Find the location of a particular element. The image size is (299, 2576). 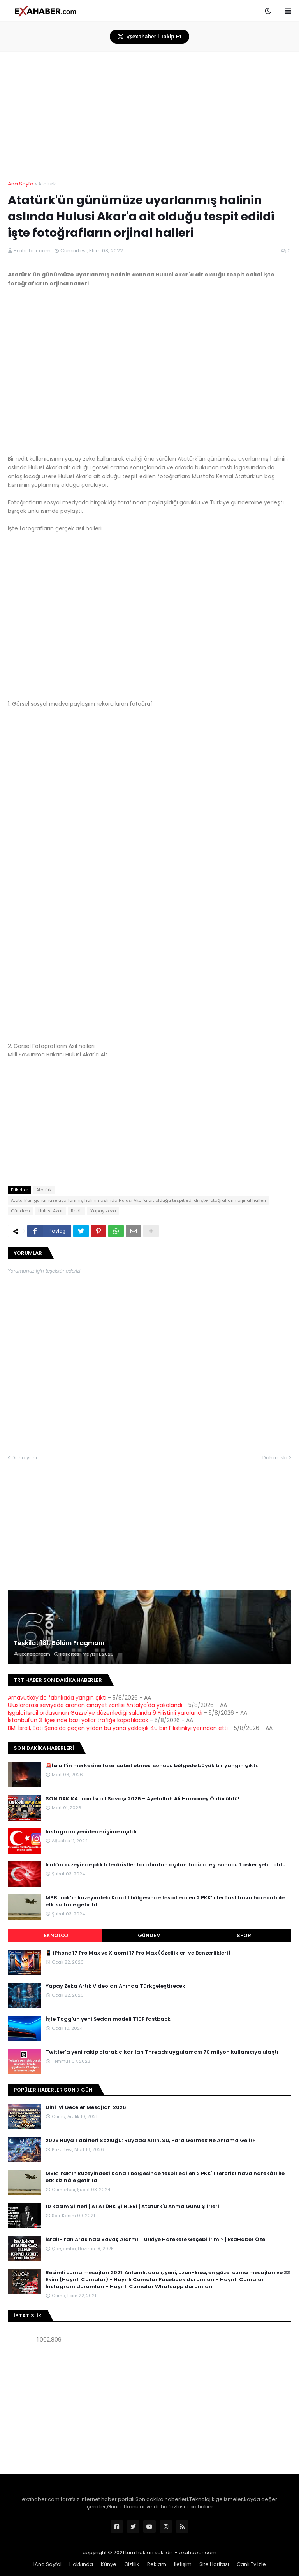

Hulusi Akar is located at coordinates (50, 1211).